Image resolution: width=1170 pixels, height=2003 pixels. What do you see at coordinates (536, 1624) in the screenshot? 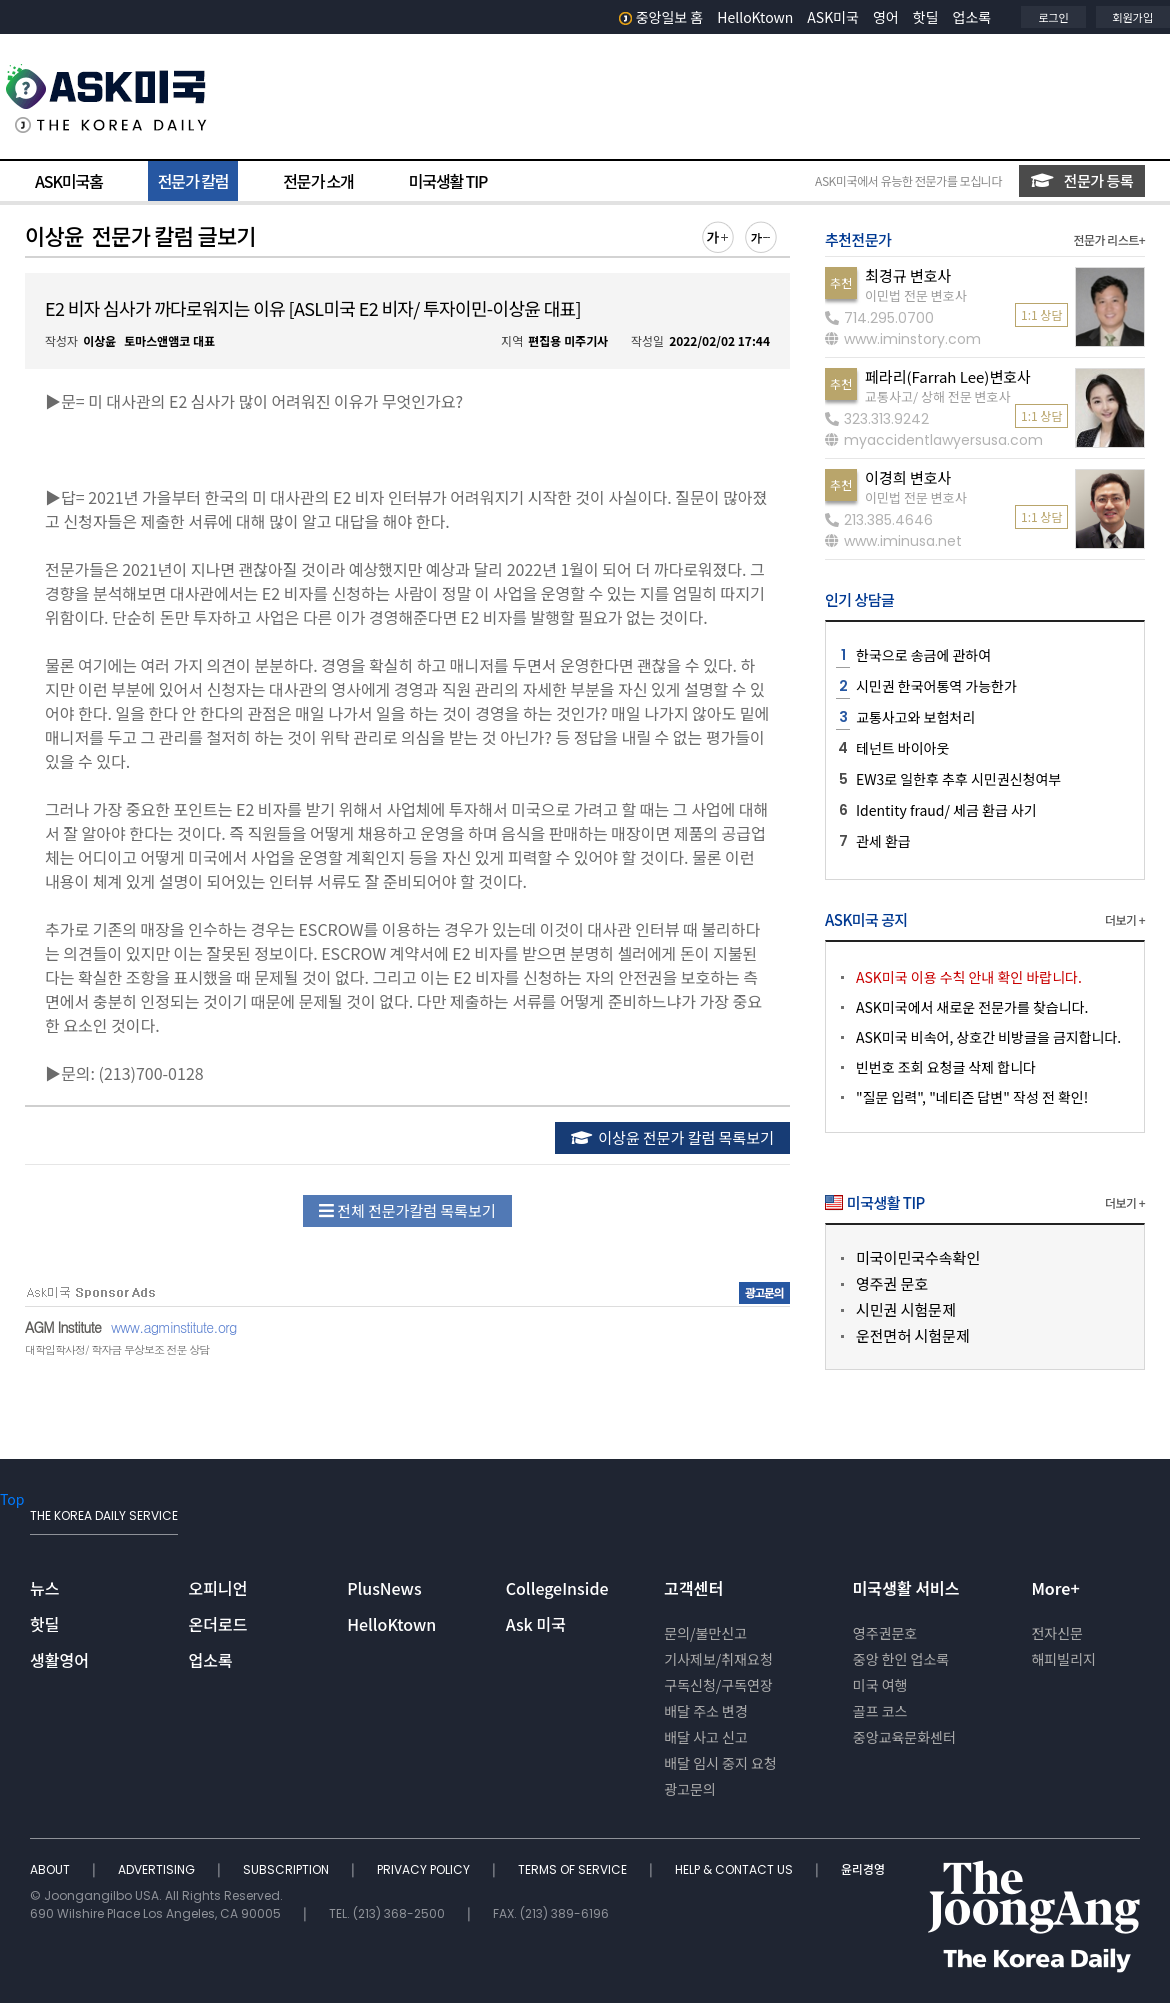
I see `Ask 미국` at bounding box center [536, 1624].